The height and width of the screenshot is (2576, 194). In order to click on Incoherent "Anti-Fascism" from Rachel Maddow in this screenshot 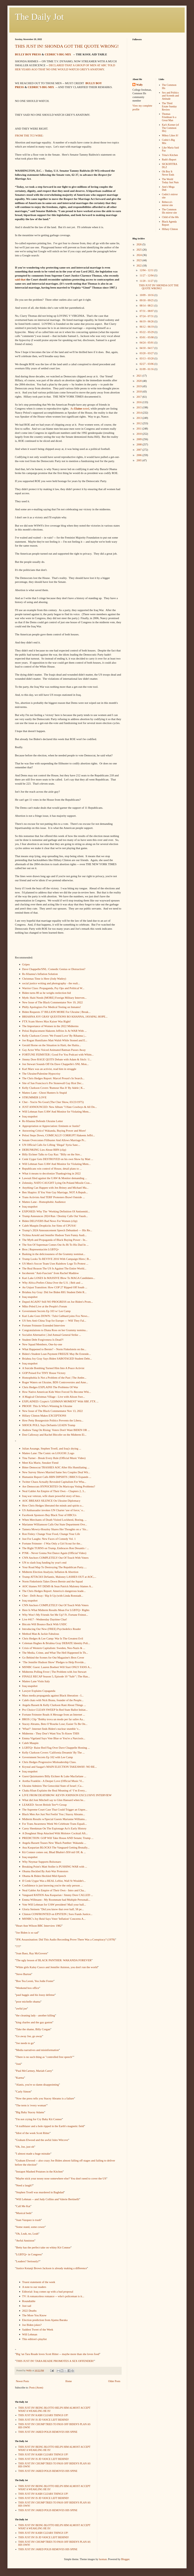, I will do `click(50, 1273)`.